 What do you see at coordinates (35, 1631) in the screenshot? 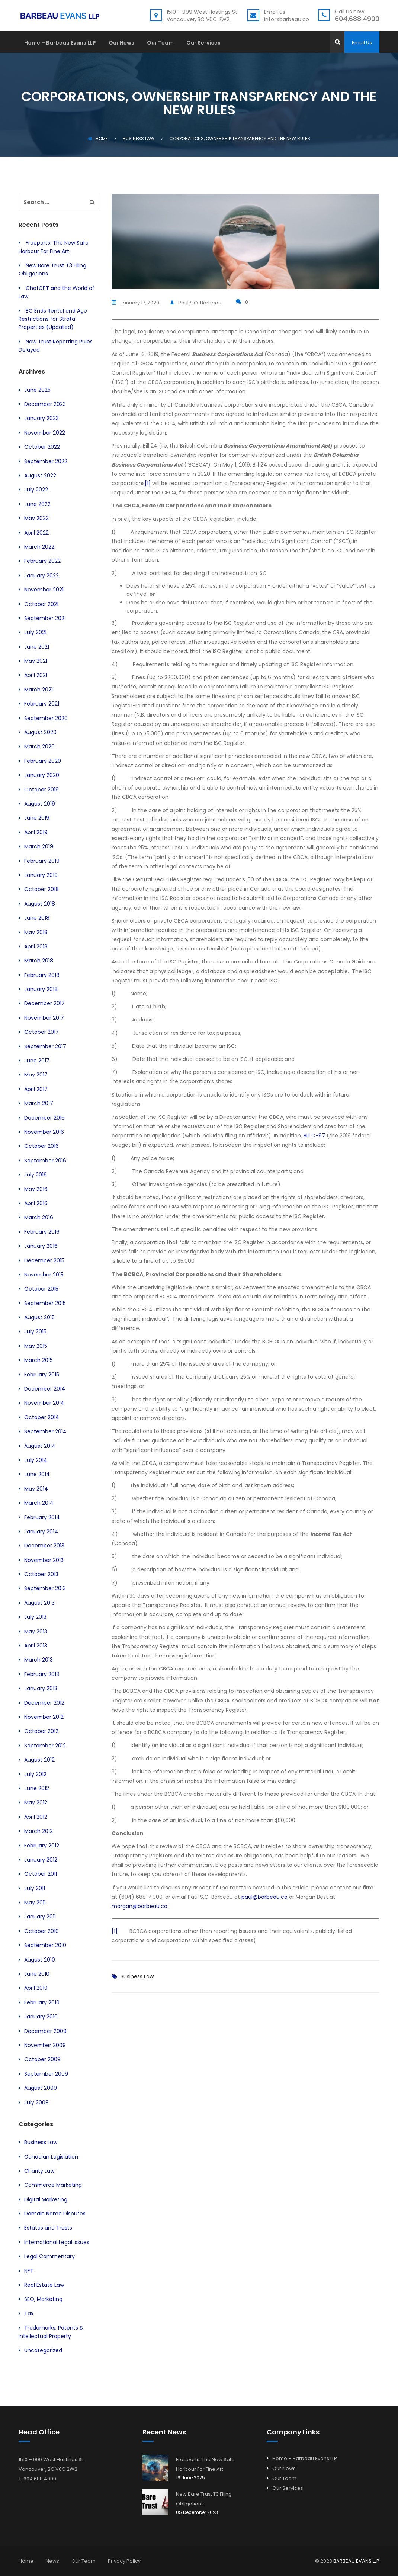
I see `May 2013` at bounding box center [35, 1631].